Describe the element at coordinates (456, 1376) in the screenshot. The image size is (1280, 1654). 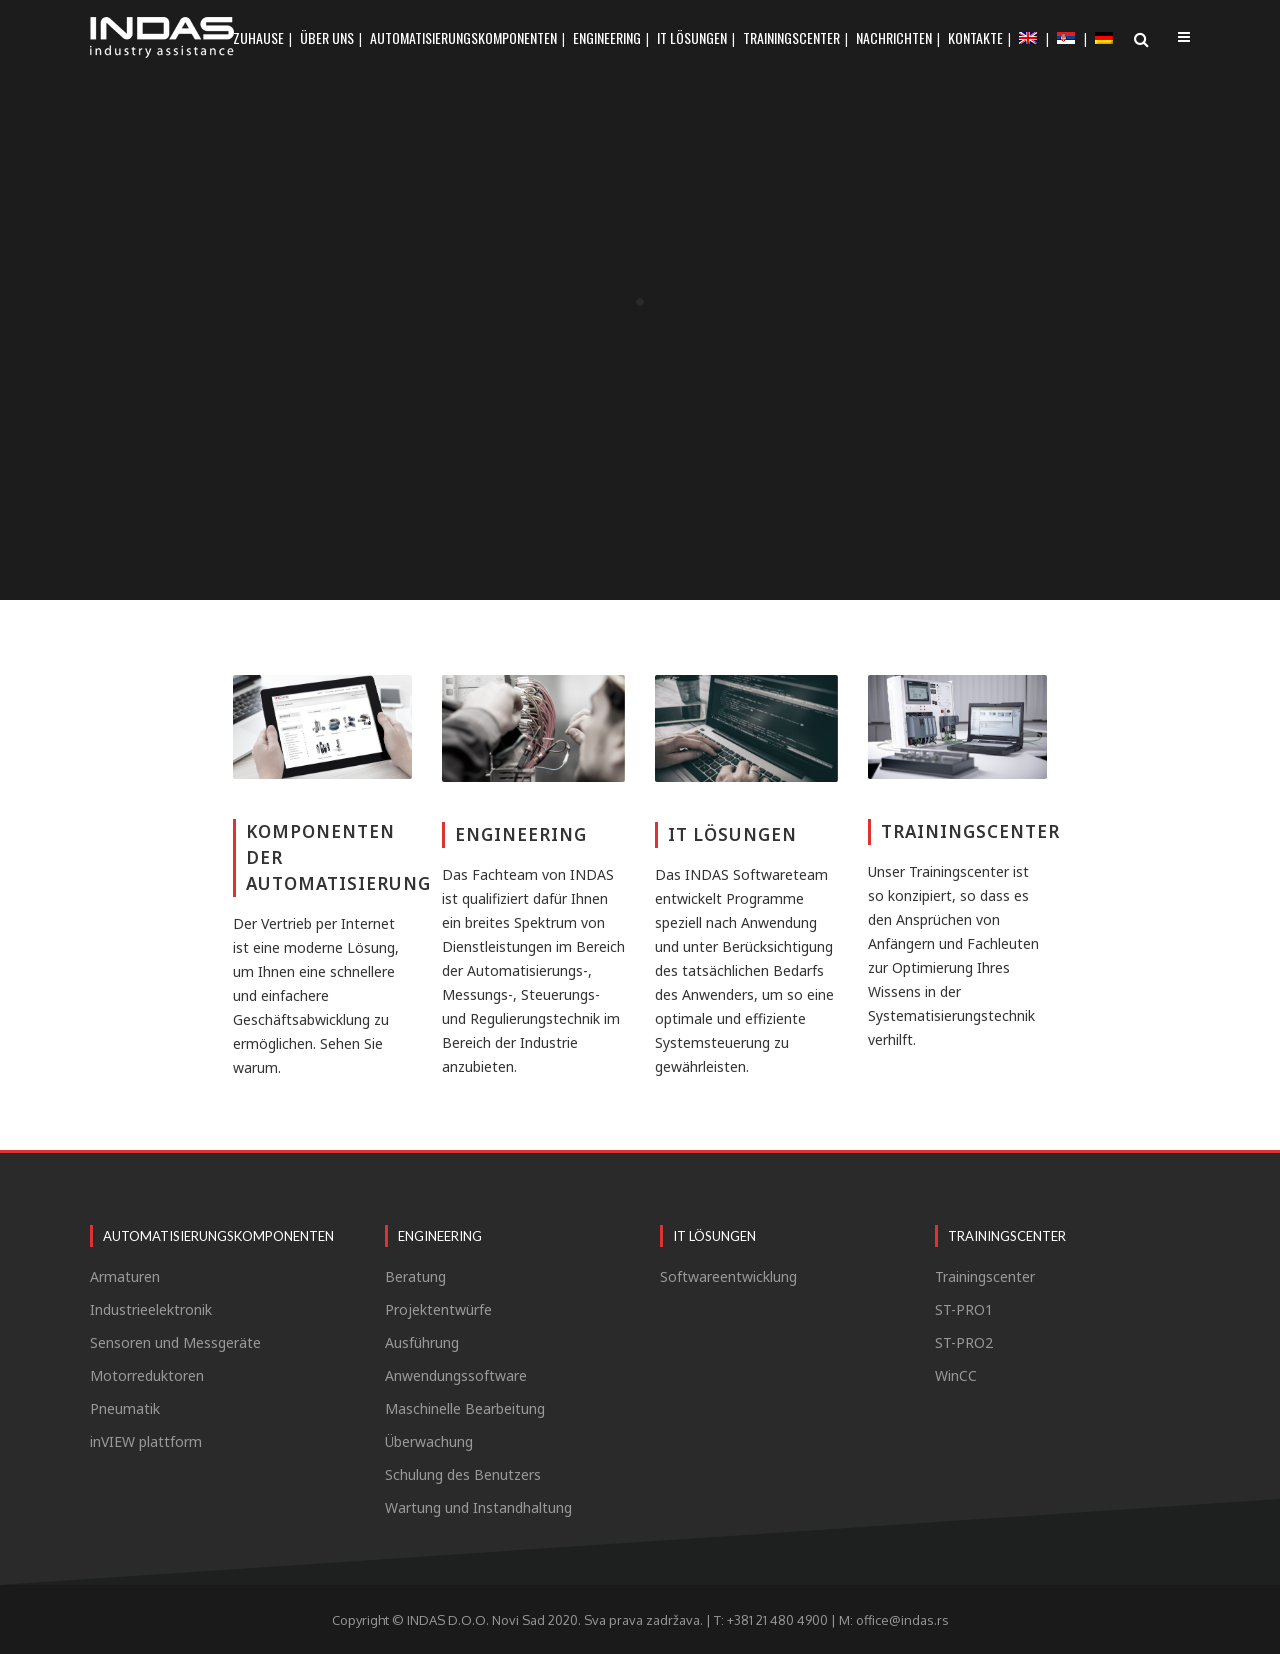
I see `Anwendungssoftware` at that location.